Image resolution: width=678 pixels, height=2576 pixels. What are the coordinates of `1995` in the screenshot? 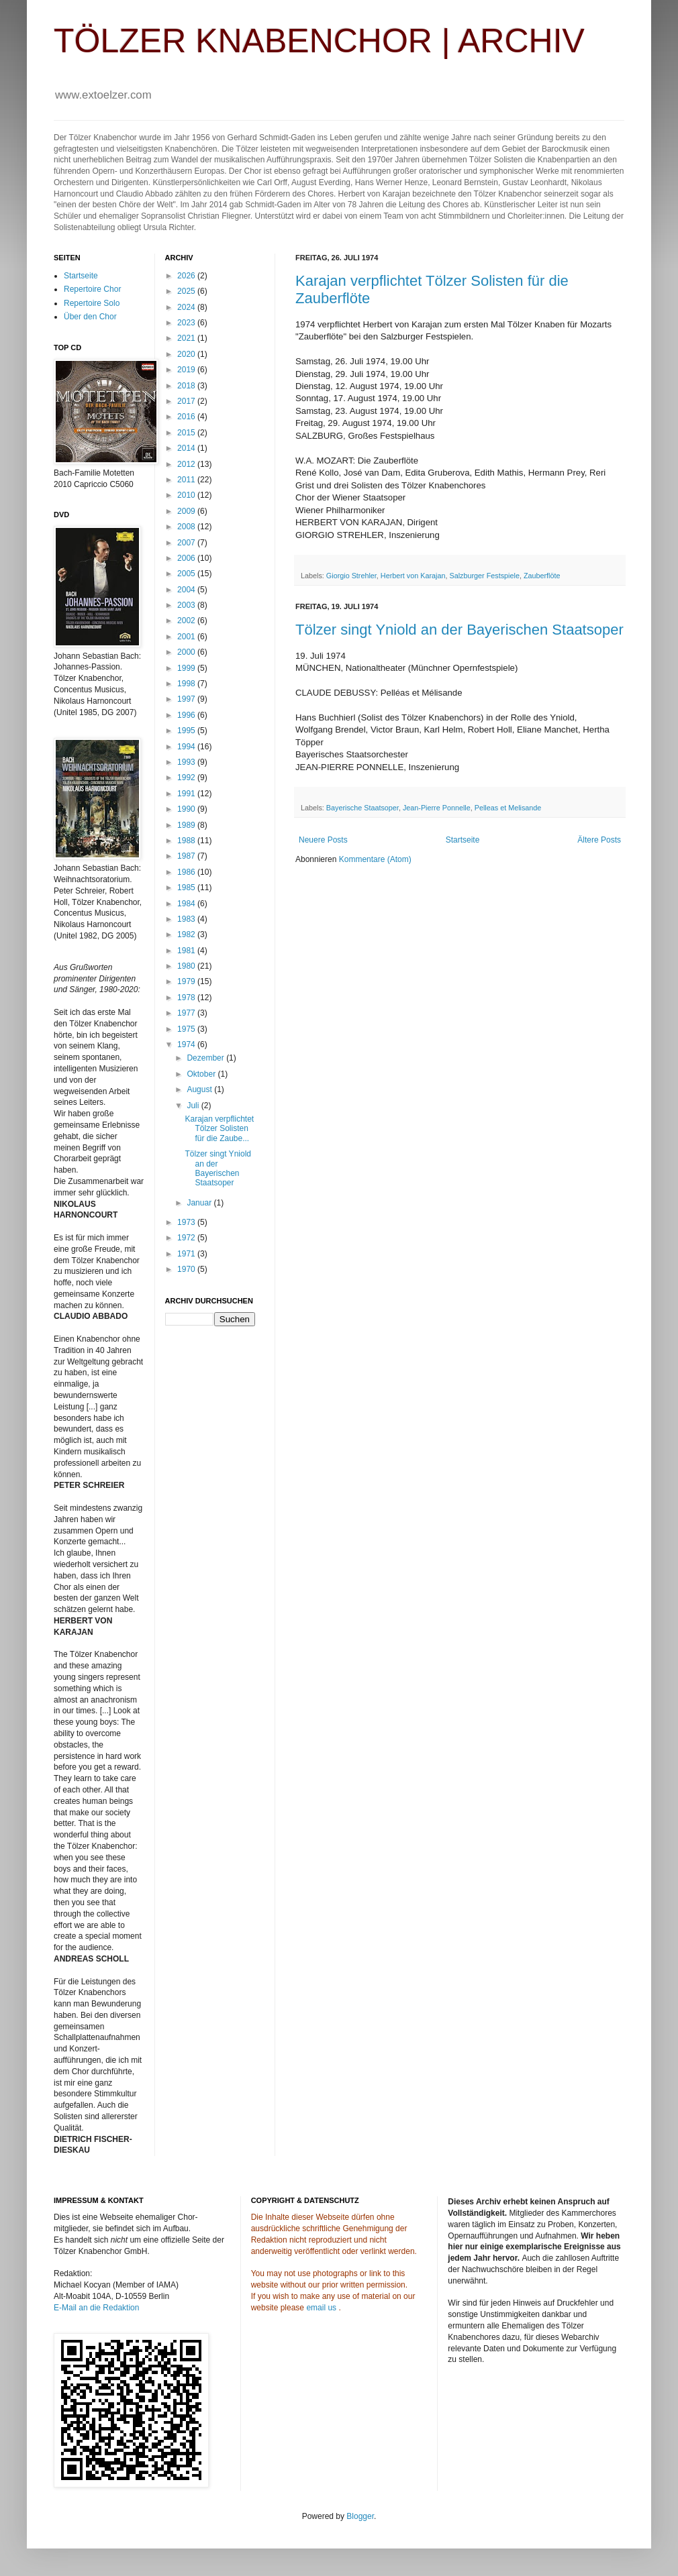 It's located at (187, 730).